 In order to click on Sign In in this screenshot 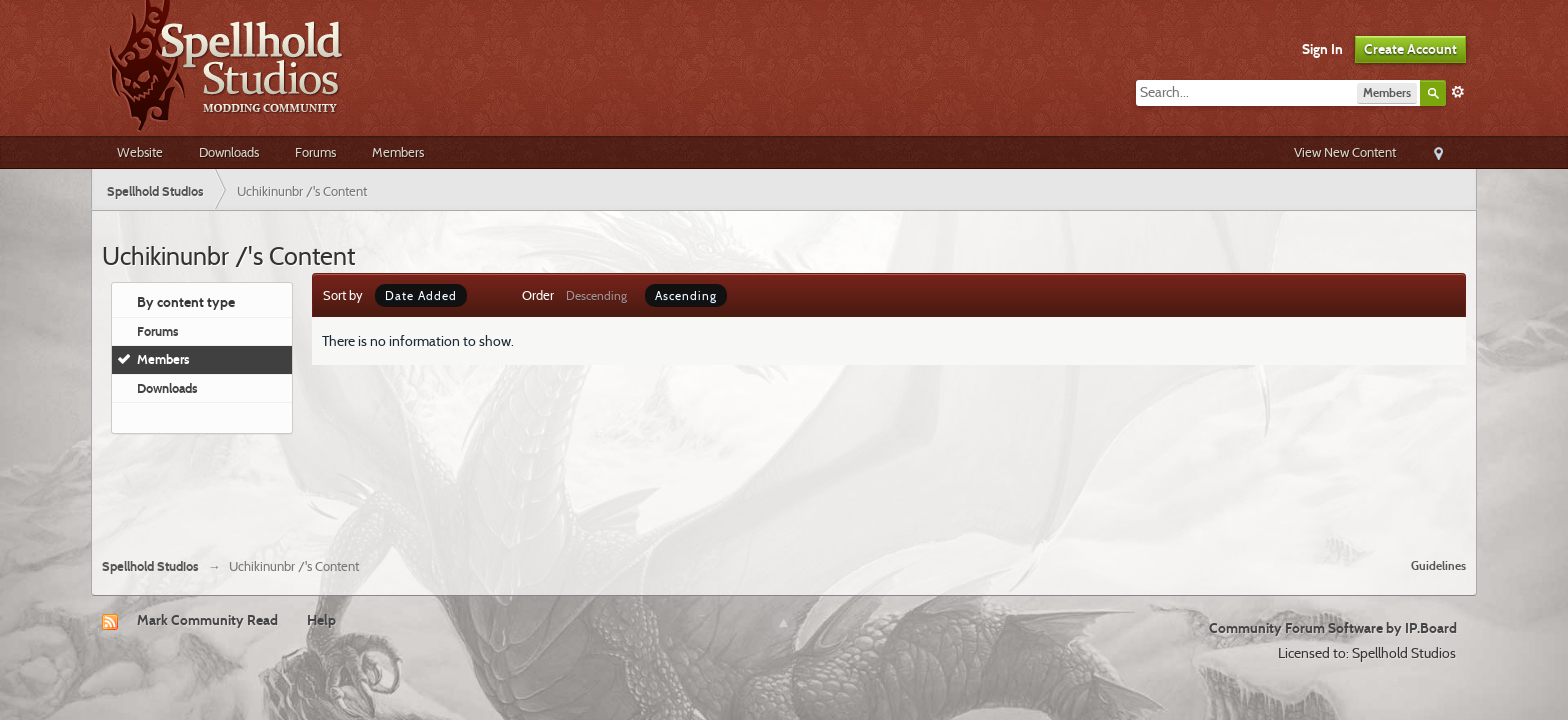, I will do `click(1322, 49)`.